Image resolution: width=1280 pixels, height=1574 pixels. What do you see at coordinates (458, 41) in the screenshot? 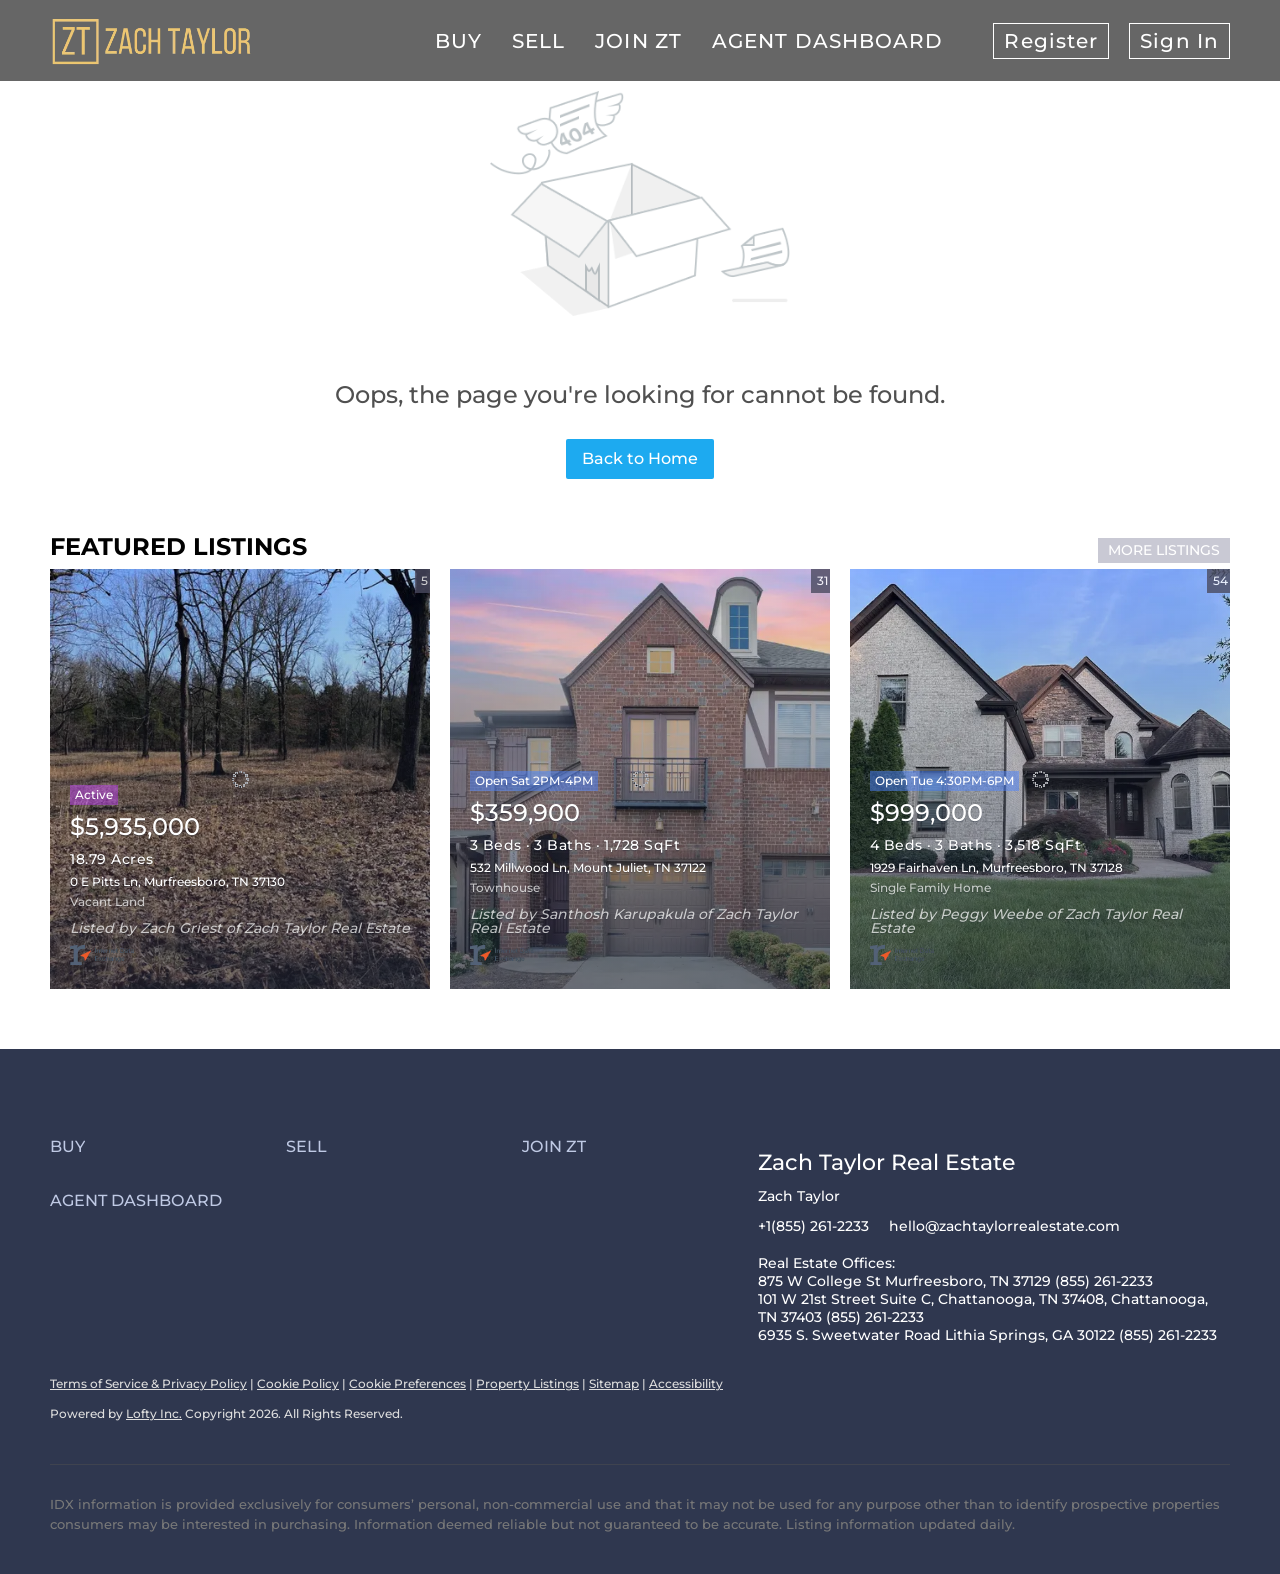
I see `Buy [button]` at bounding box center [458, 41].